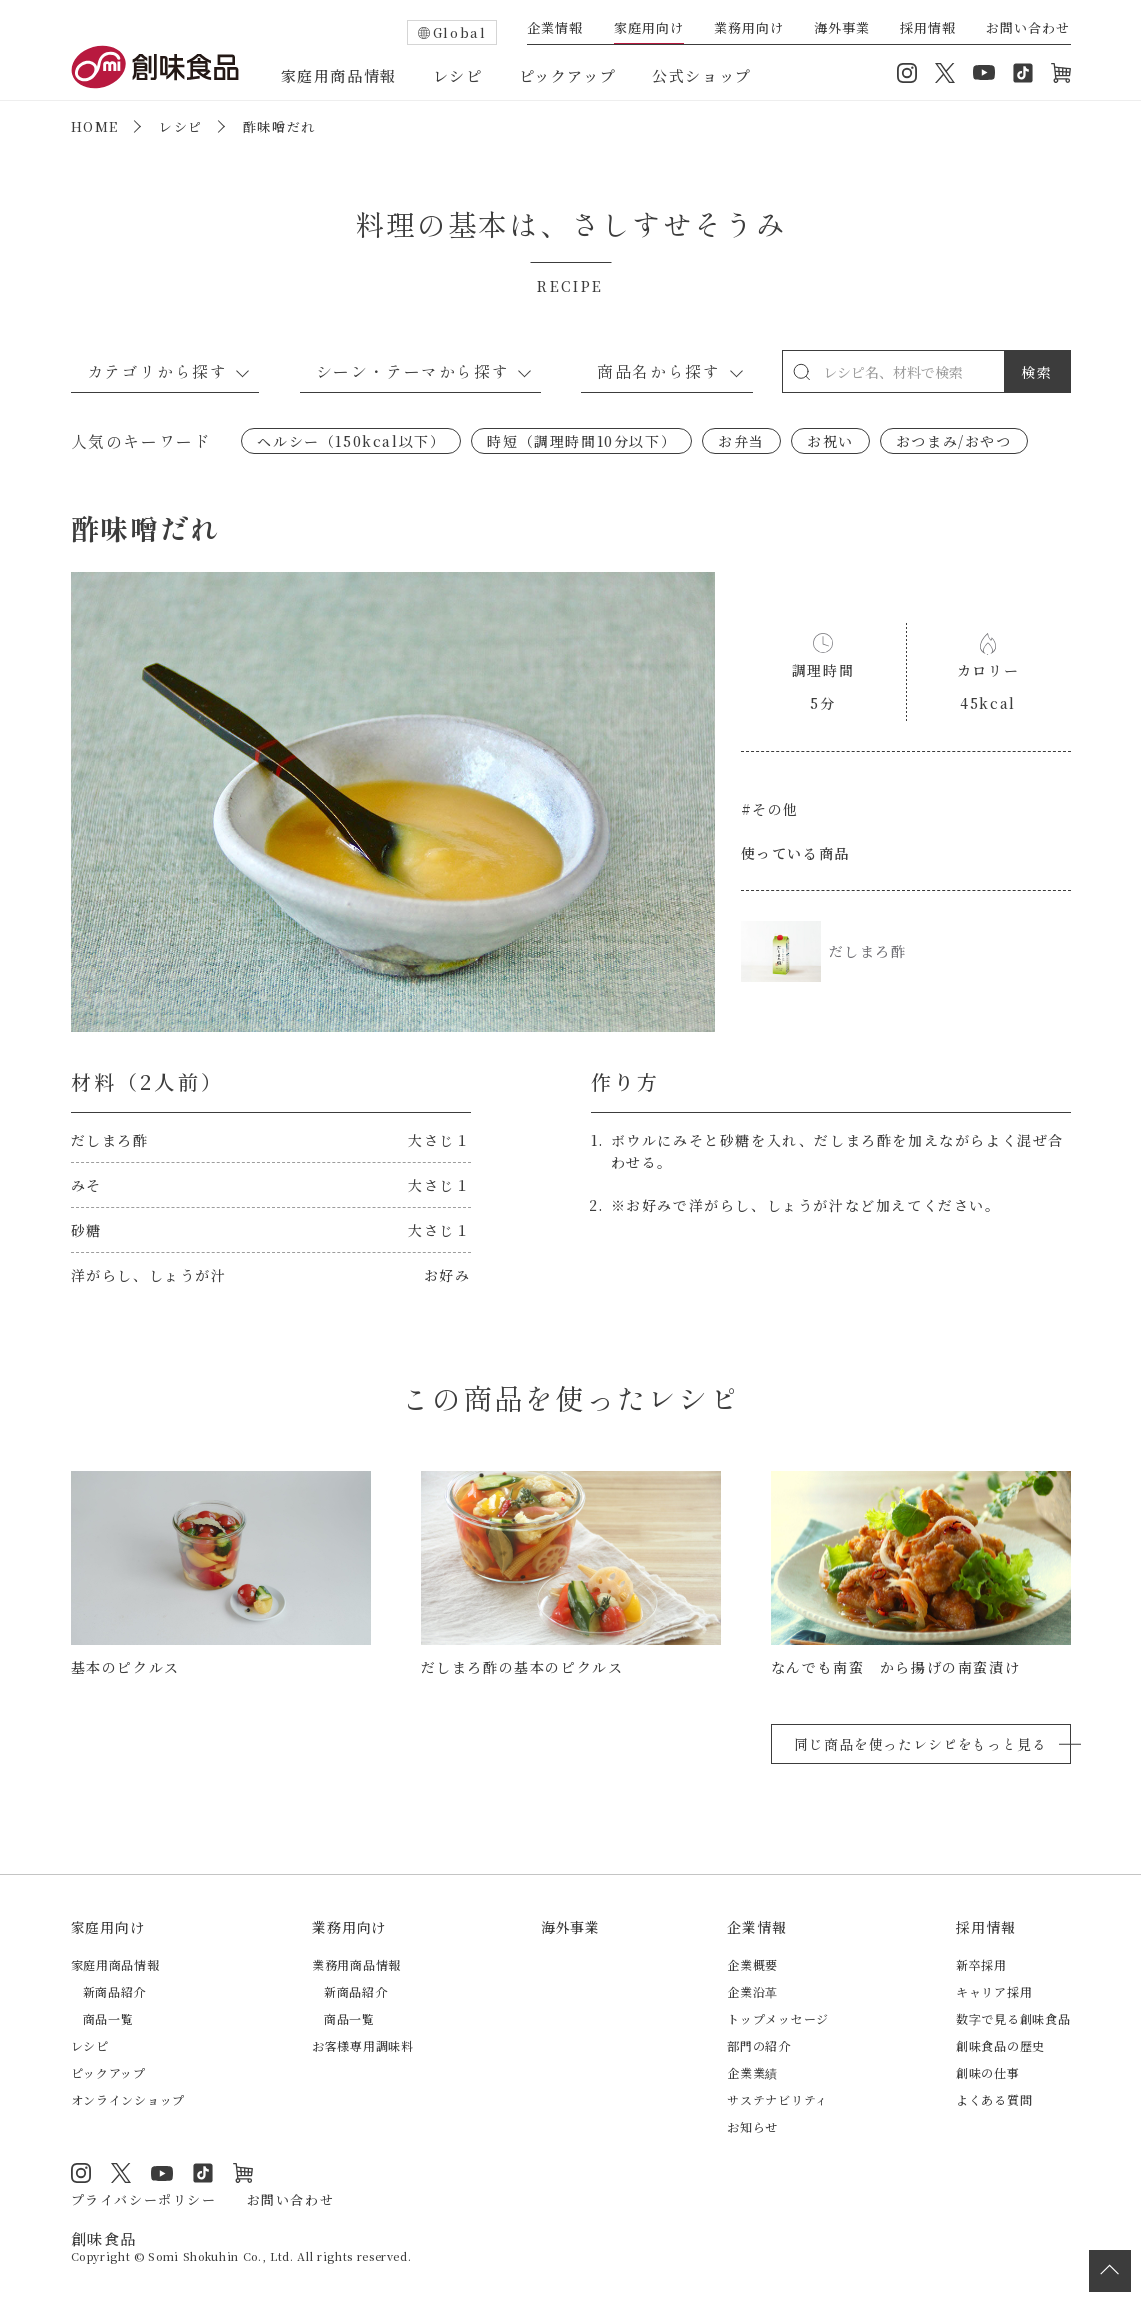 This screenshot has height=2312, width=1141. What do you see at coordinates (981, 1964) in the screenshot?
I see `新卒採用` at bounding box center [981, 1964].